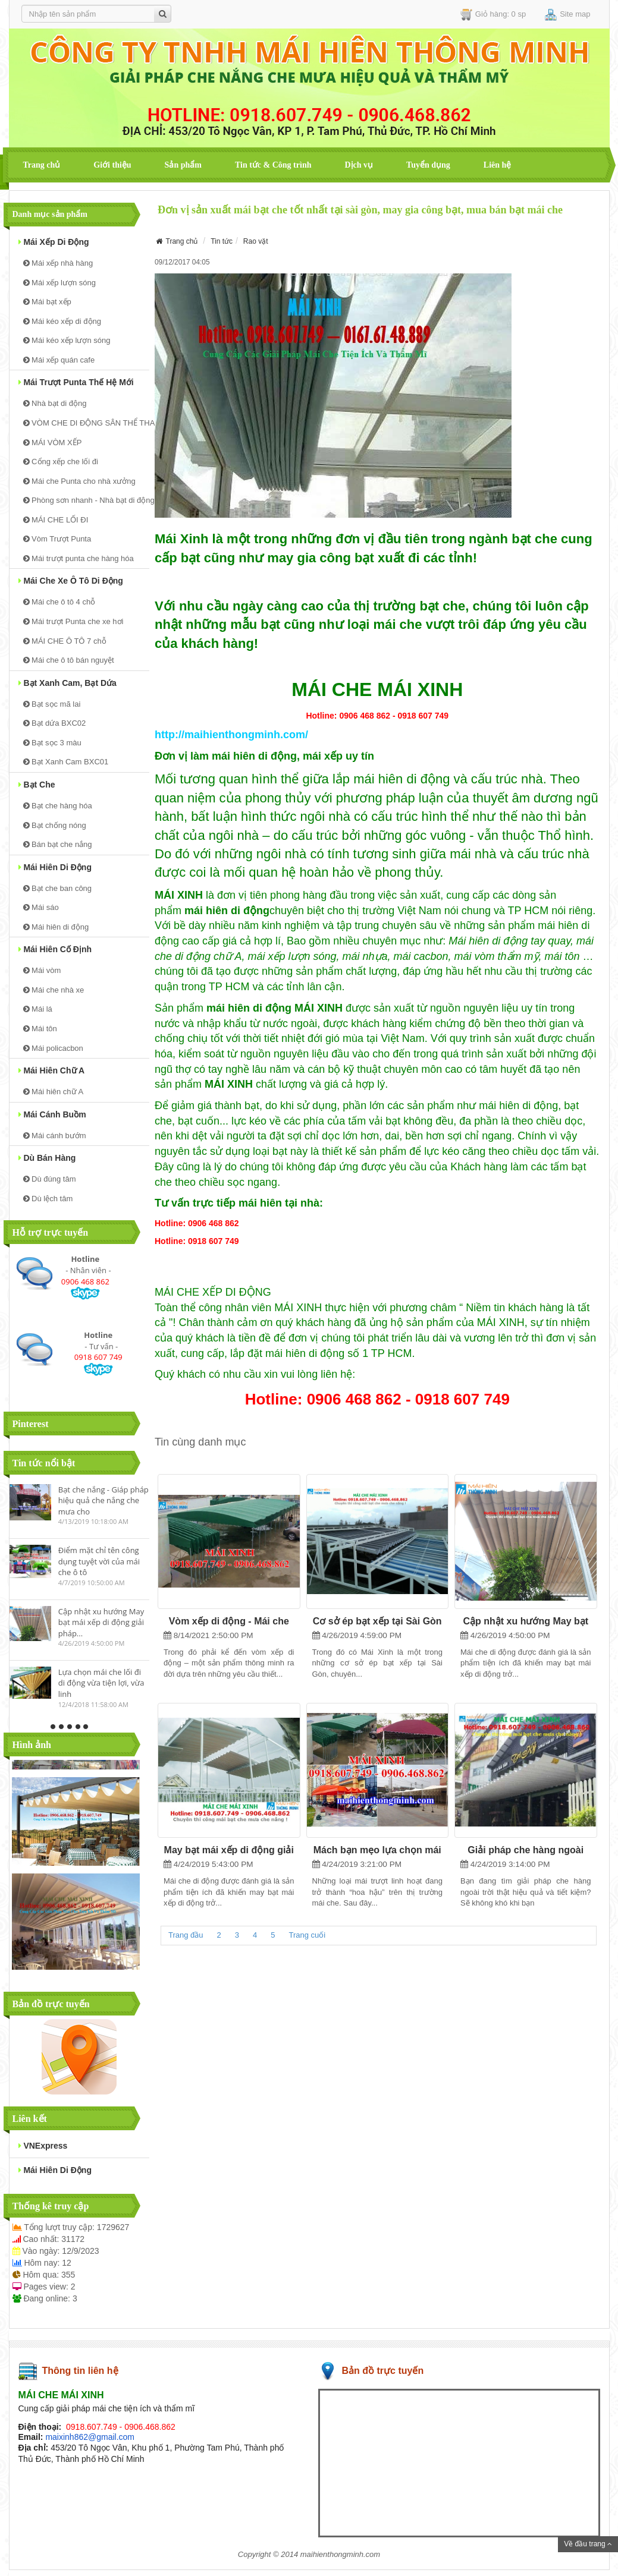  What do you see at coordinates (55, 2170) in the screenshot?
I see `mái hiên di động` at bounding box center [55, 2170].